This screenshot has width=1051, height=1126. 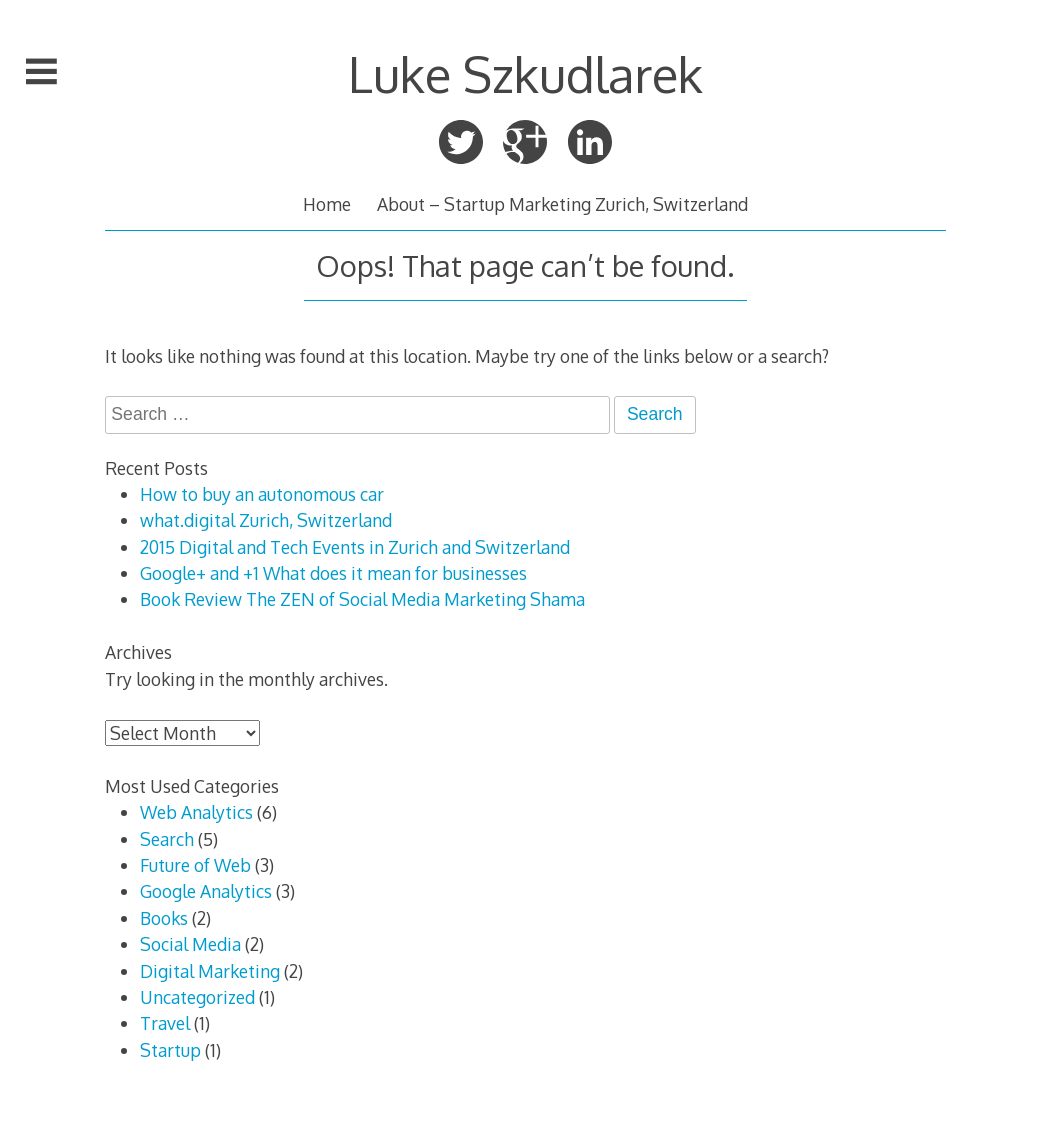 What do you see at coordinates (333, 573) in the screenshot?
I see `Google+ and +1 What does it mean for businesses` at bounding box center [333, 573].